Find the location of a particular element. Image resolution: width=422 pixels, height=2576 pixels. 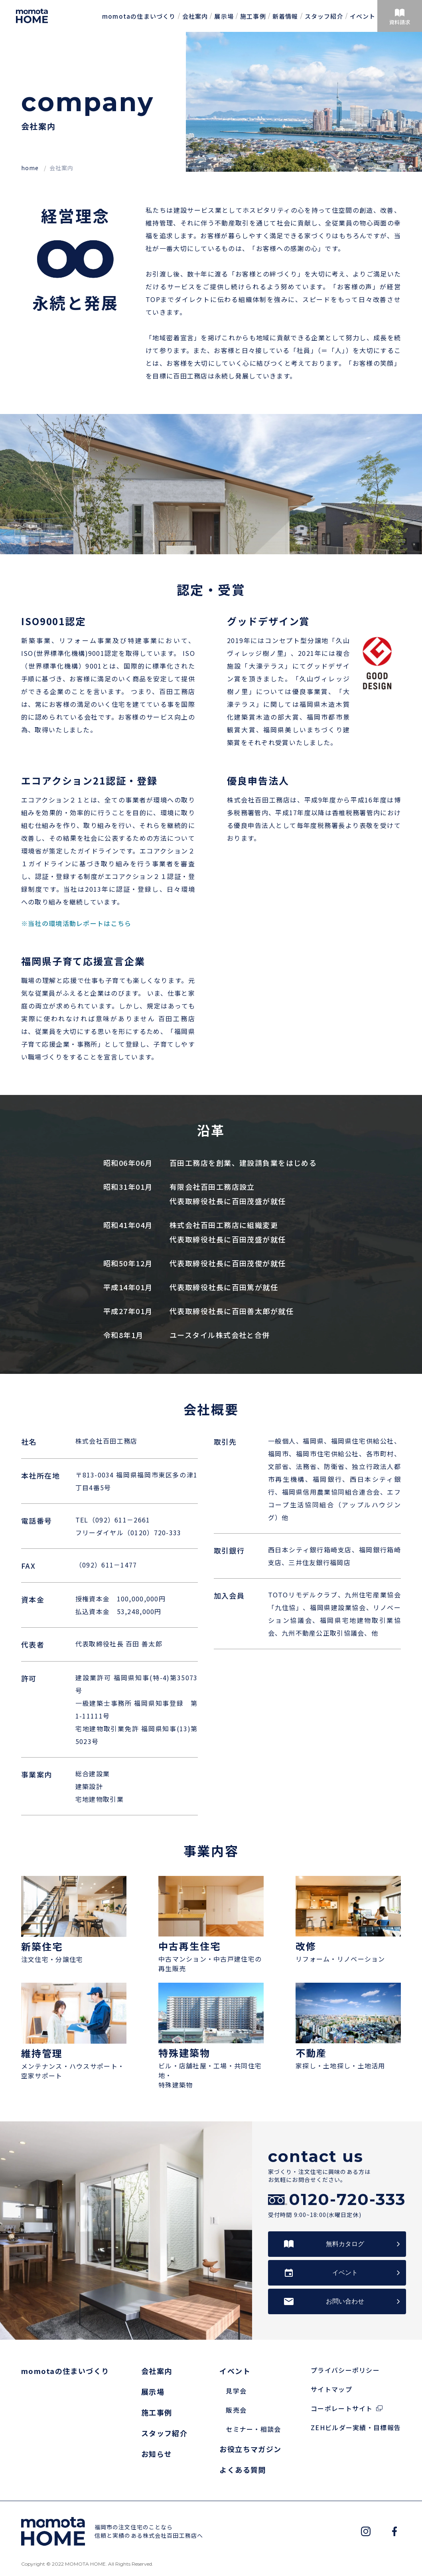

展示場 is located at coordinates (224, 16).